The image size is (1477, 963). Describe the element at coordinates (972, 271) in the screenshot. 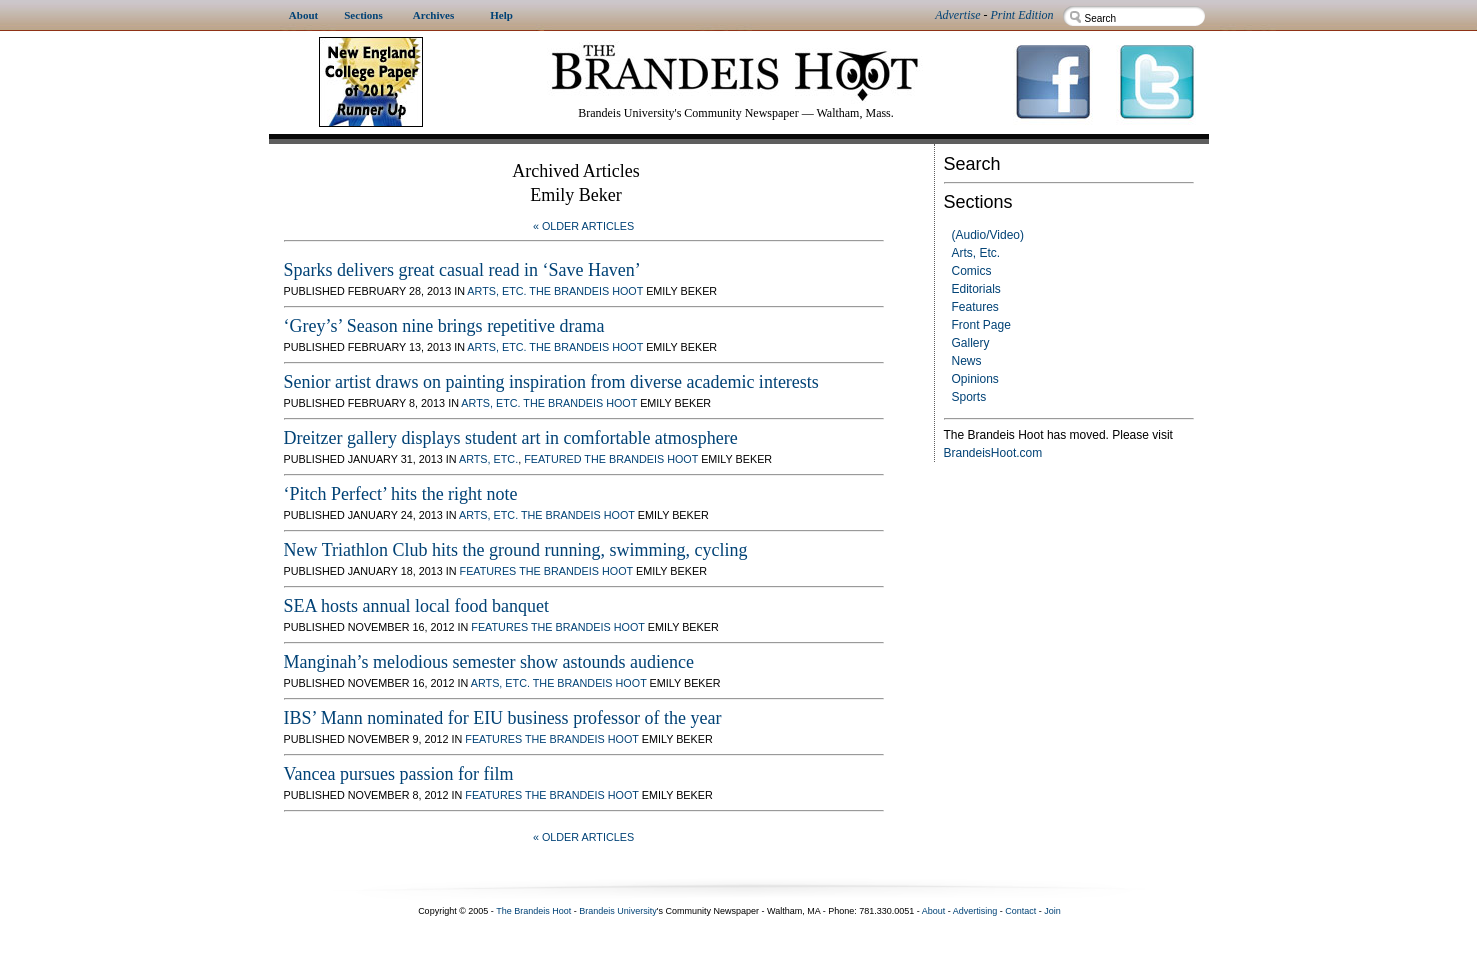

I see `Comics` at that location.